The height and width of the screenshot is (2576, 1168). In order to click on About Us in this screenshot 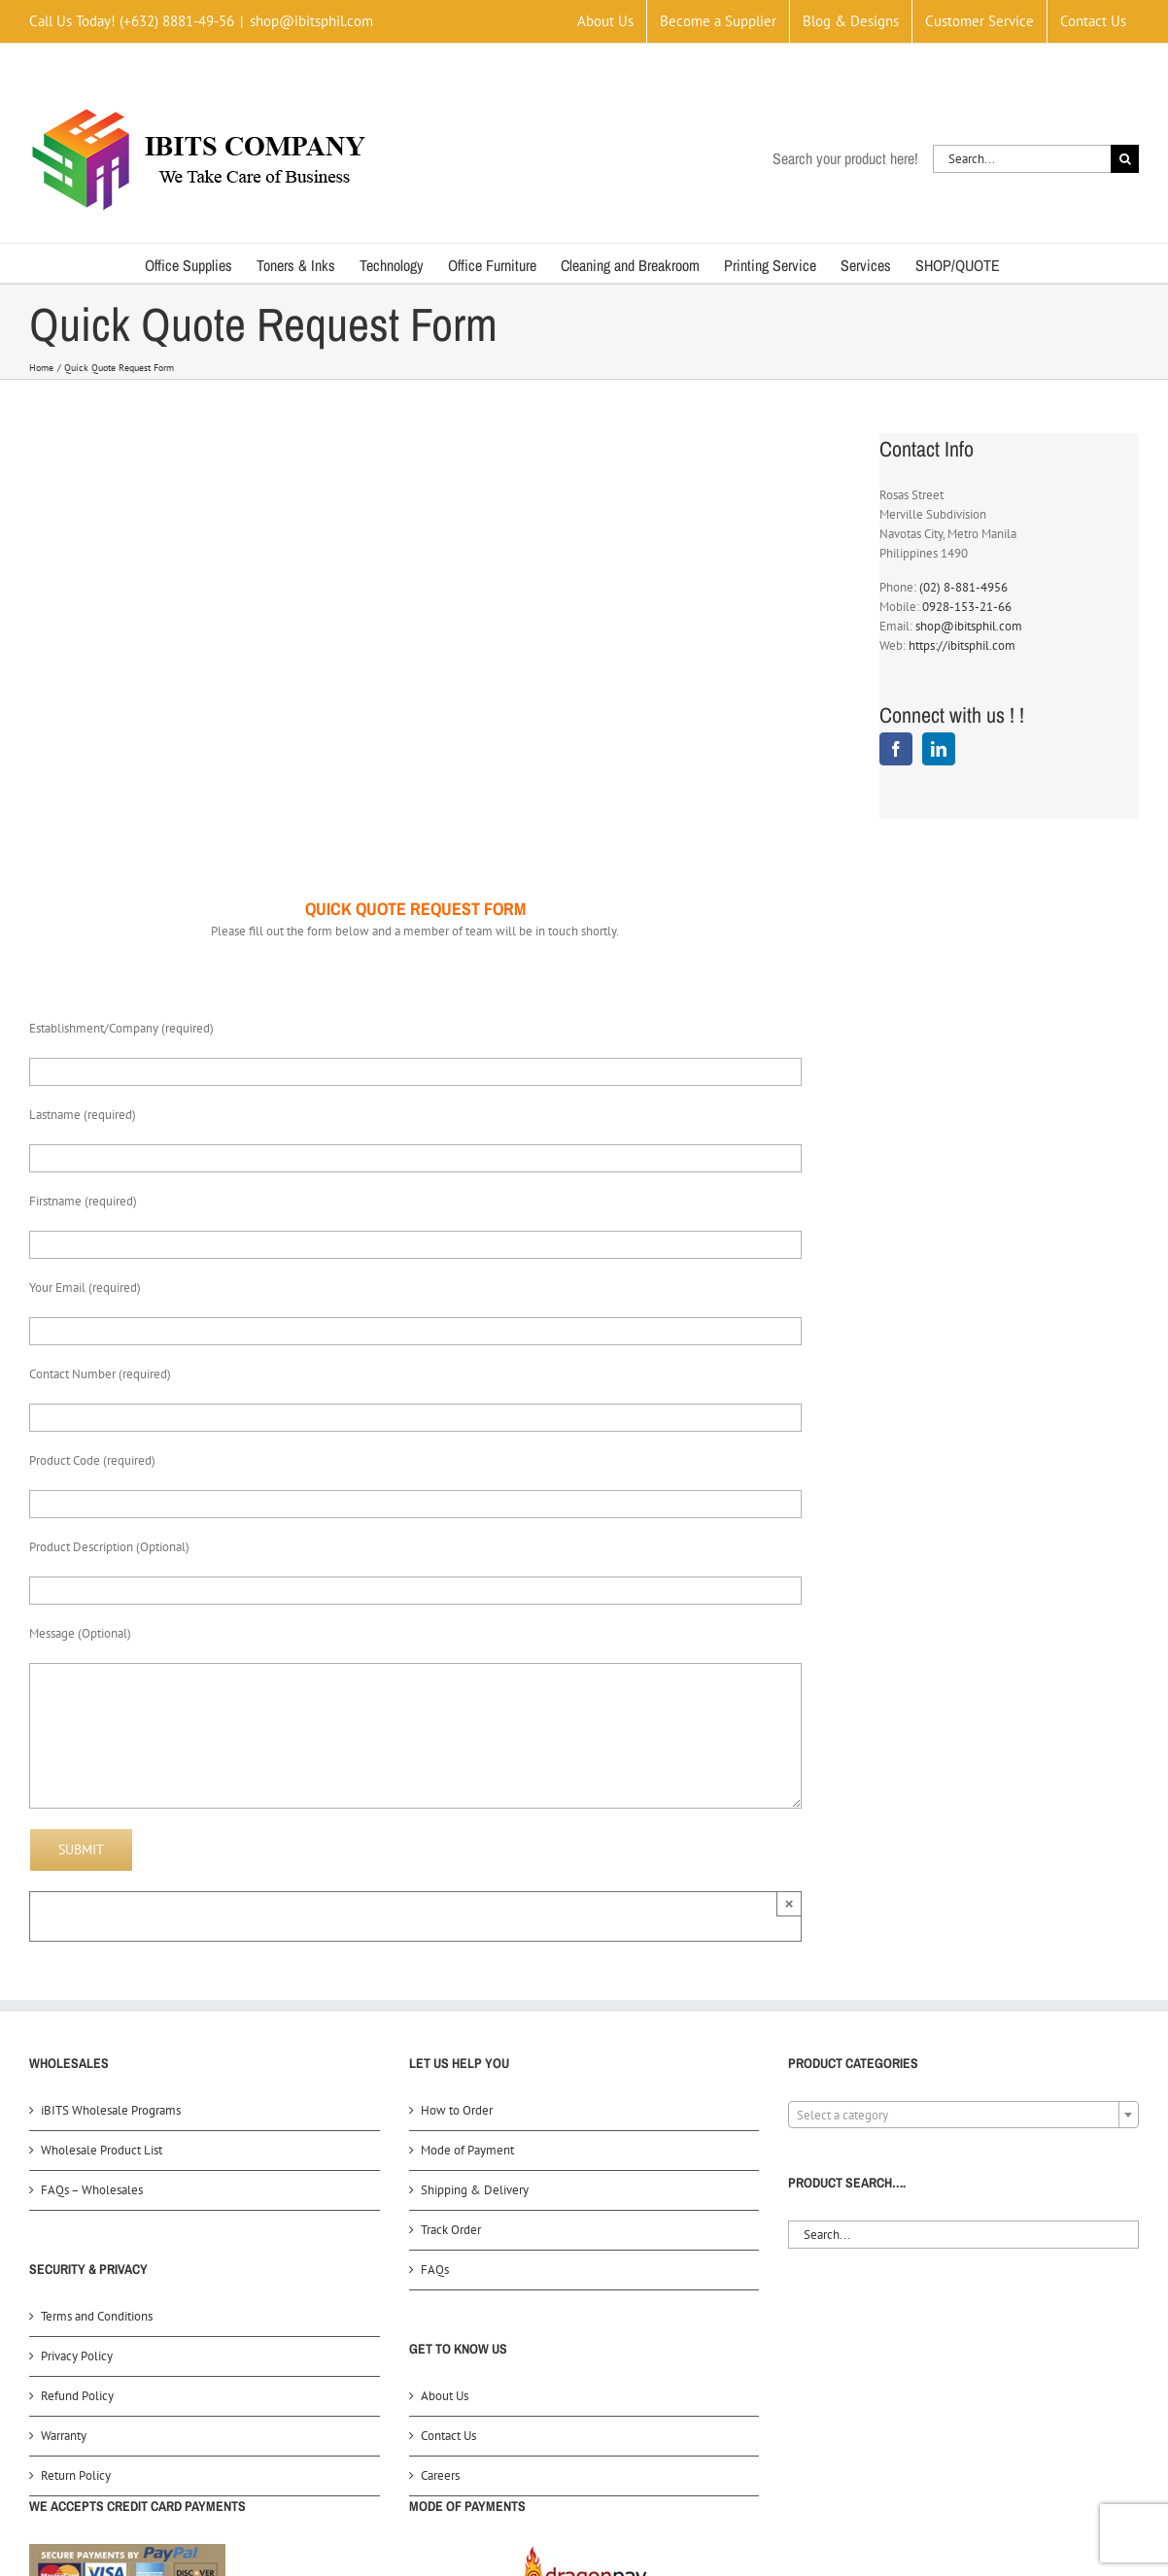, I will do `click(444, 2396)`.